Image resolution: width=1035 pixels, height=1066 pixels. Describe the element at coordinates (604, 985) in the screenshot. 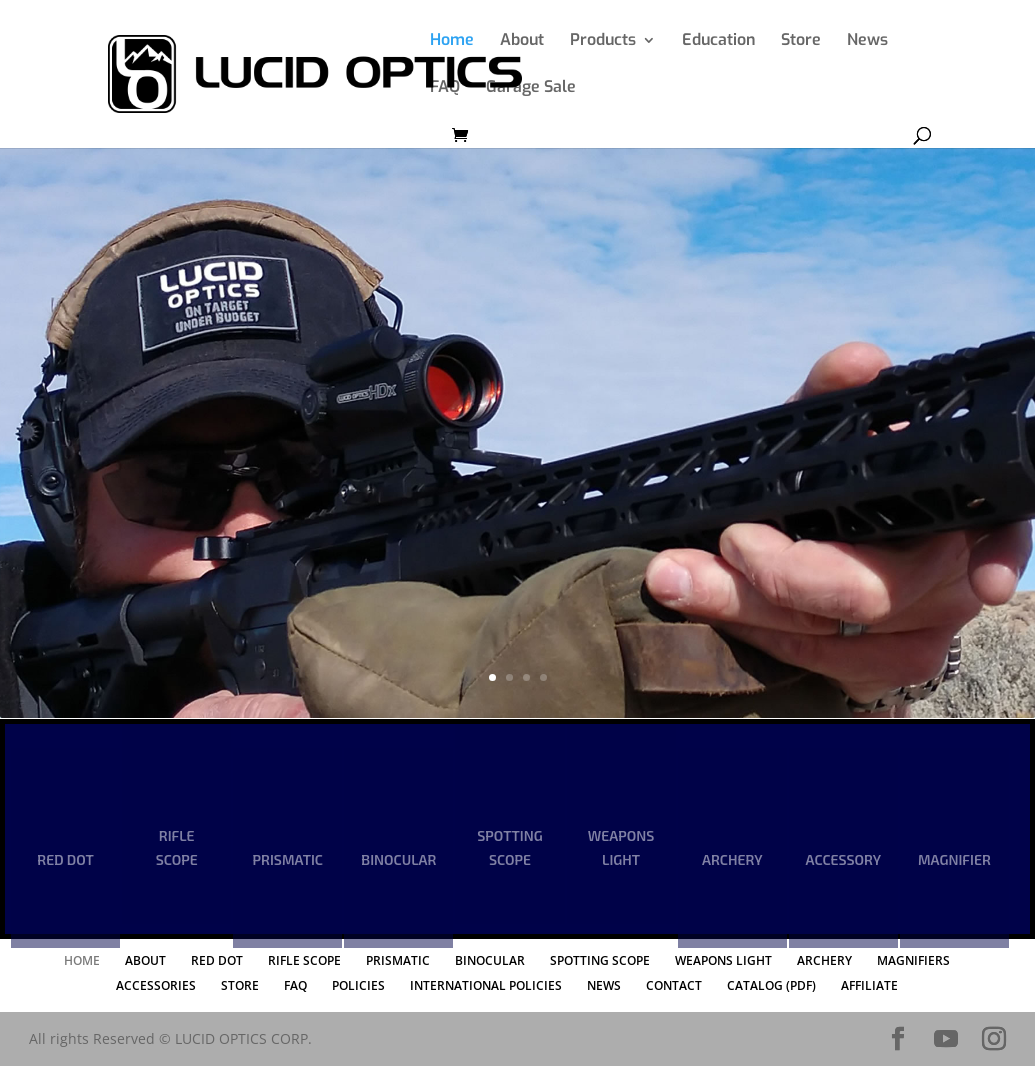

I see `NEWS` at that location.